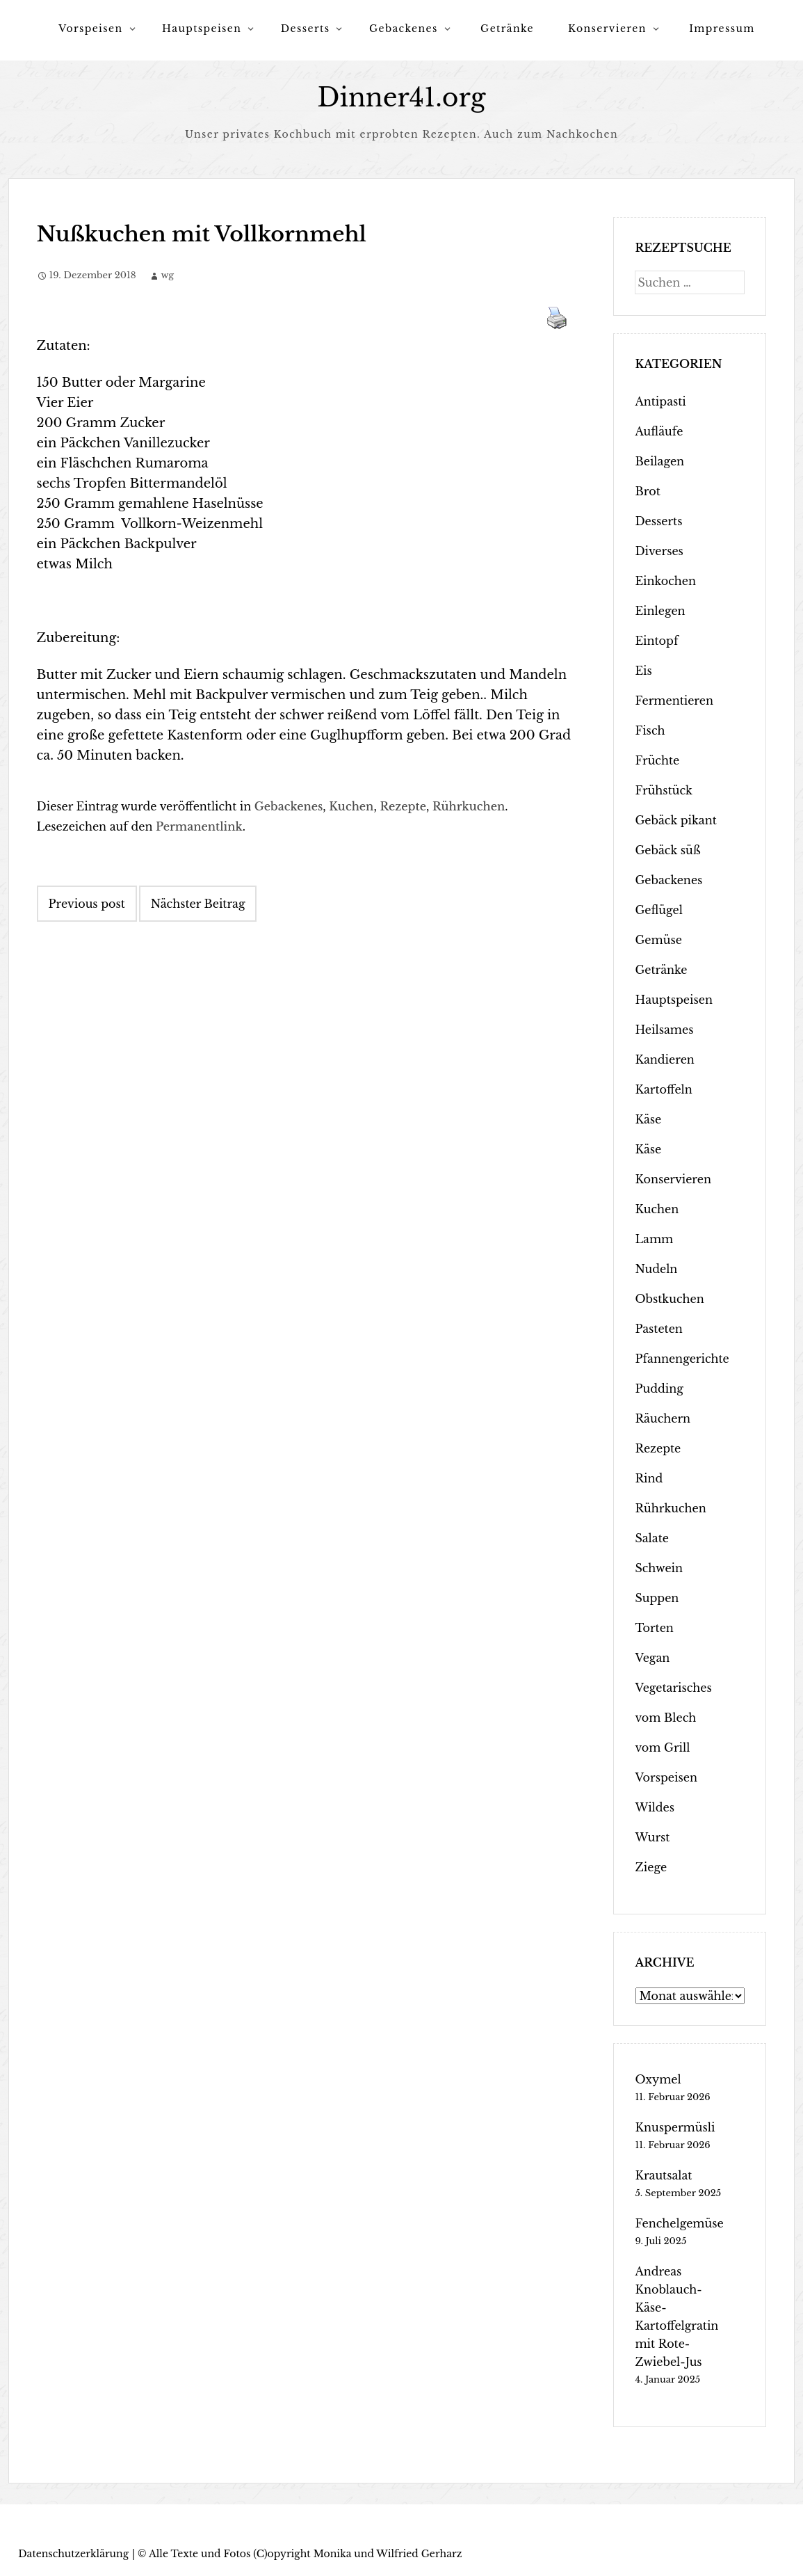  What do you see at coordinates (649, 1478) in the screenshot?
I see `Rind` at bounding box center [649, 1478].